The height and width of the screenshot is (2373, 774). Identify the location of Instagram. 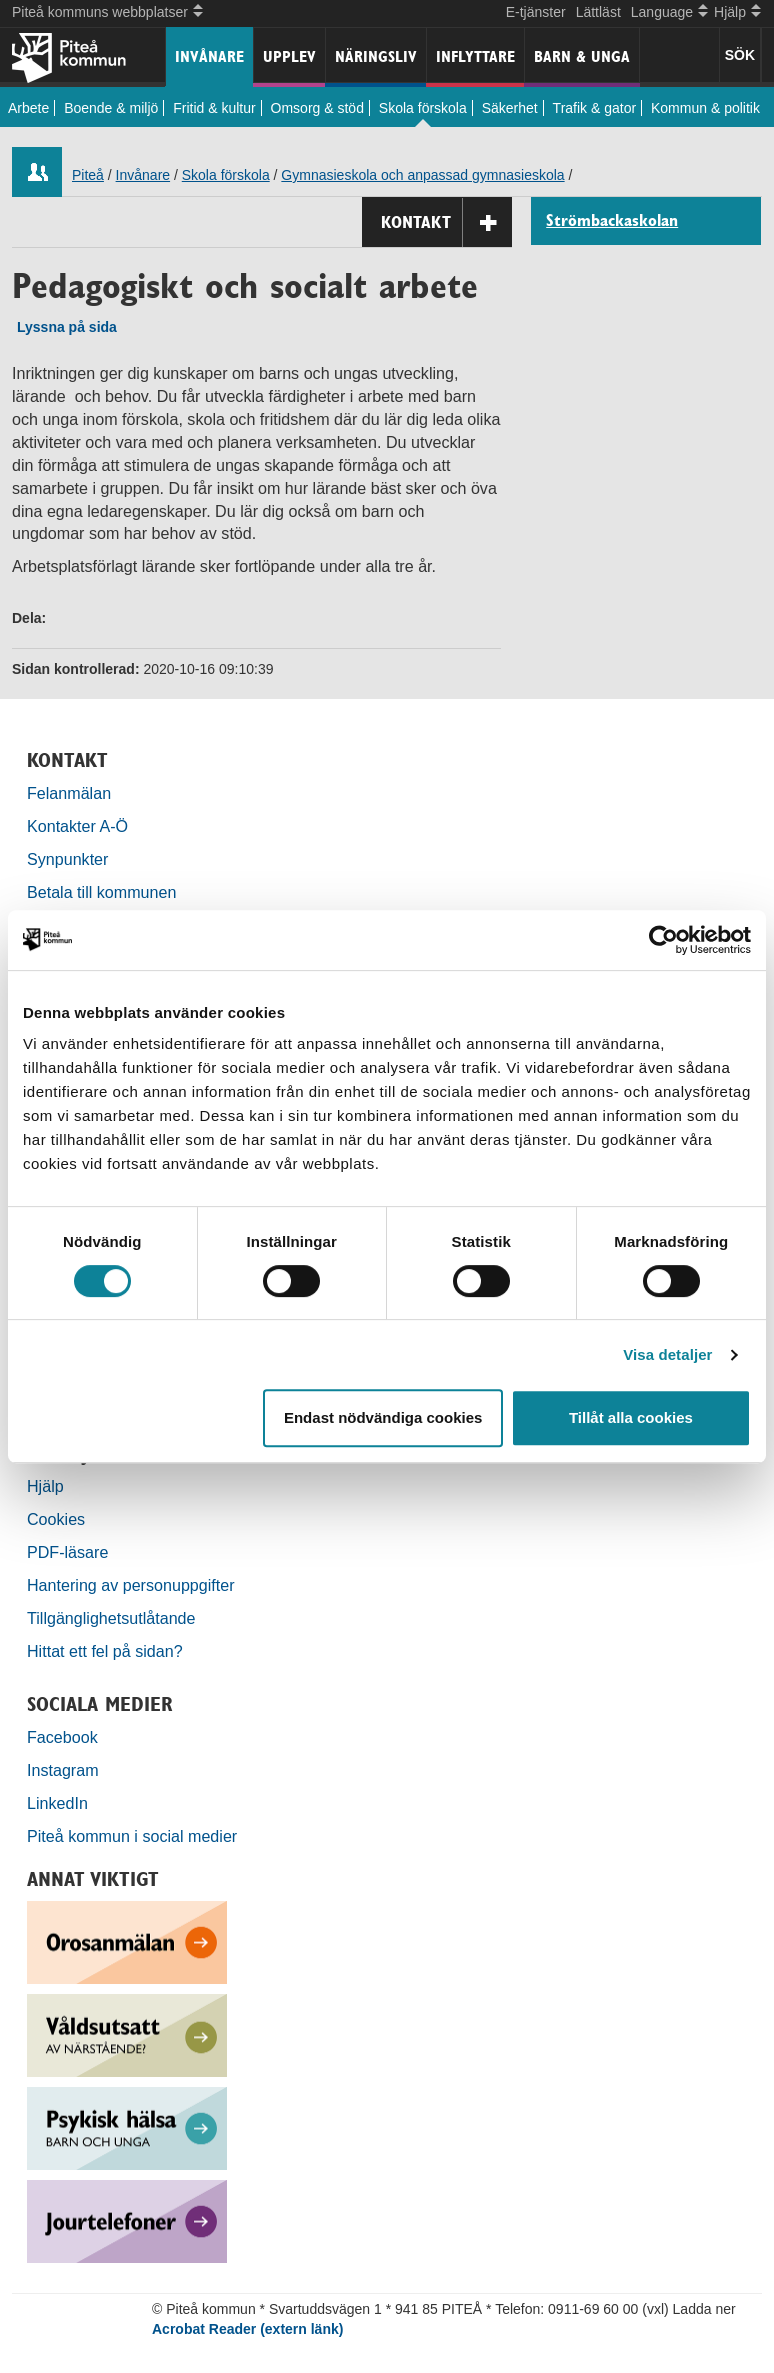
(63, 1770).